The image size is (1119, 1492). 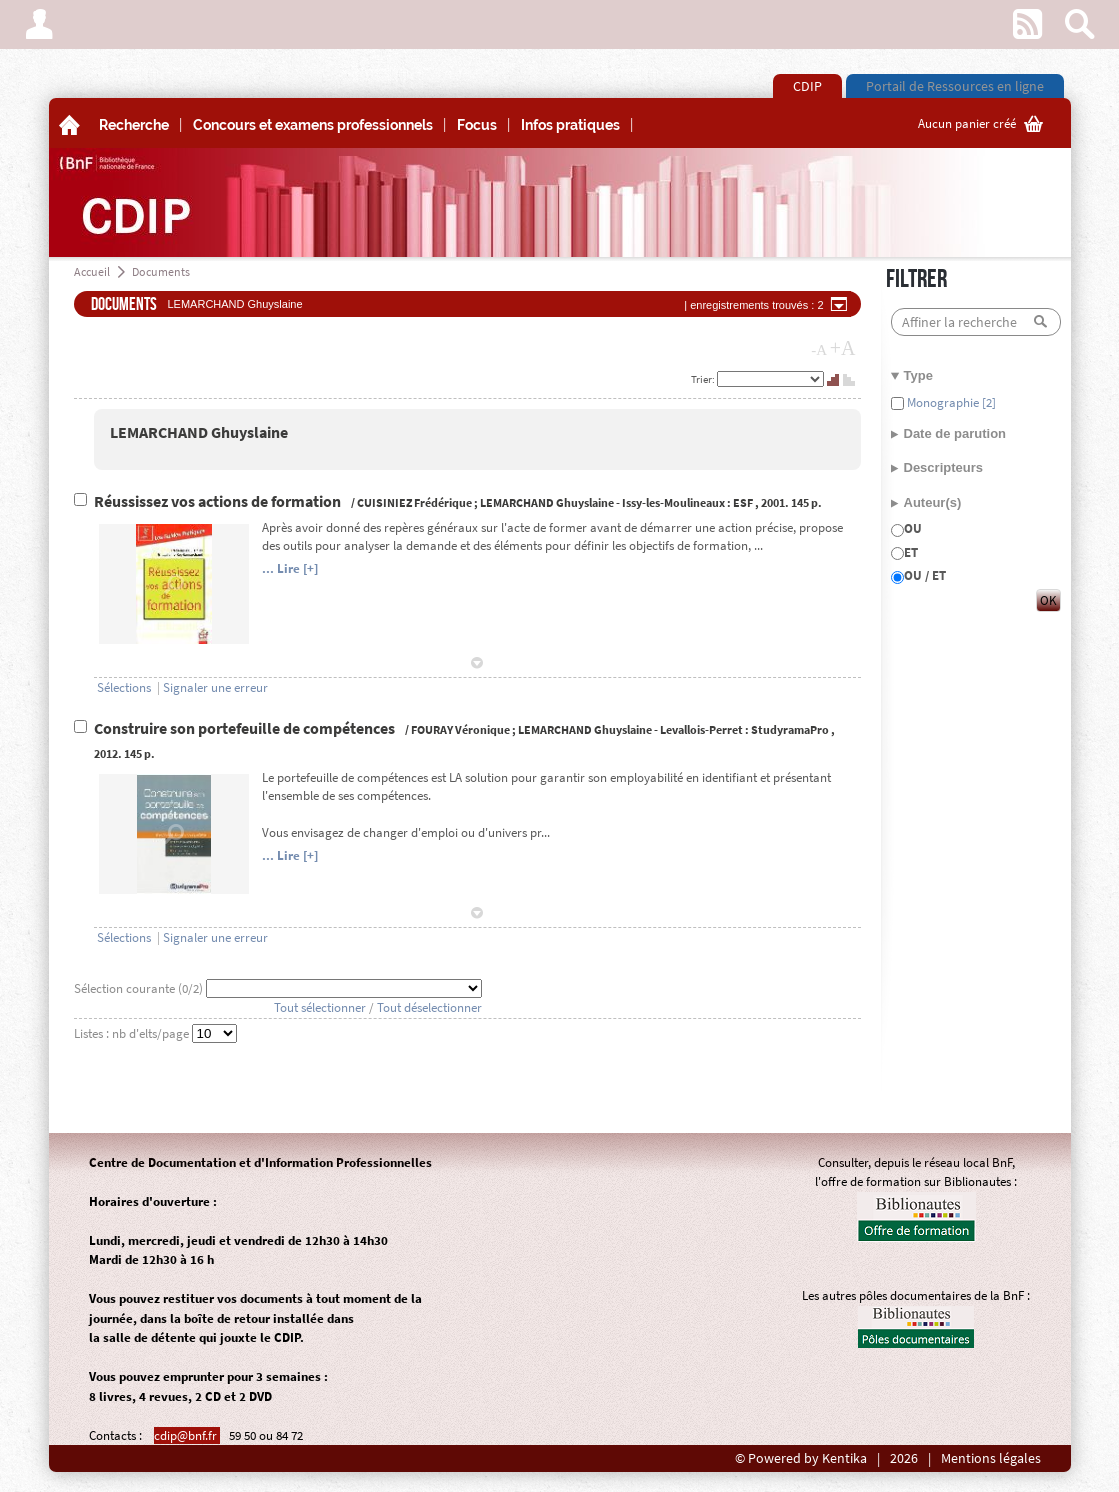 I want to click on Sélection courante (/2), so click(x=140, y=988).